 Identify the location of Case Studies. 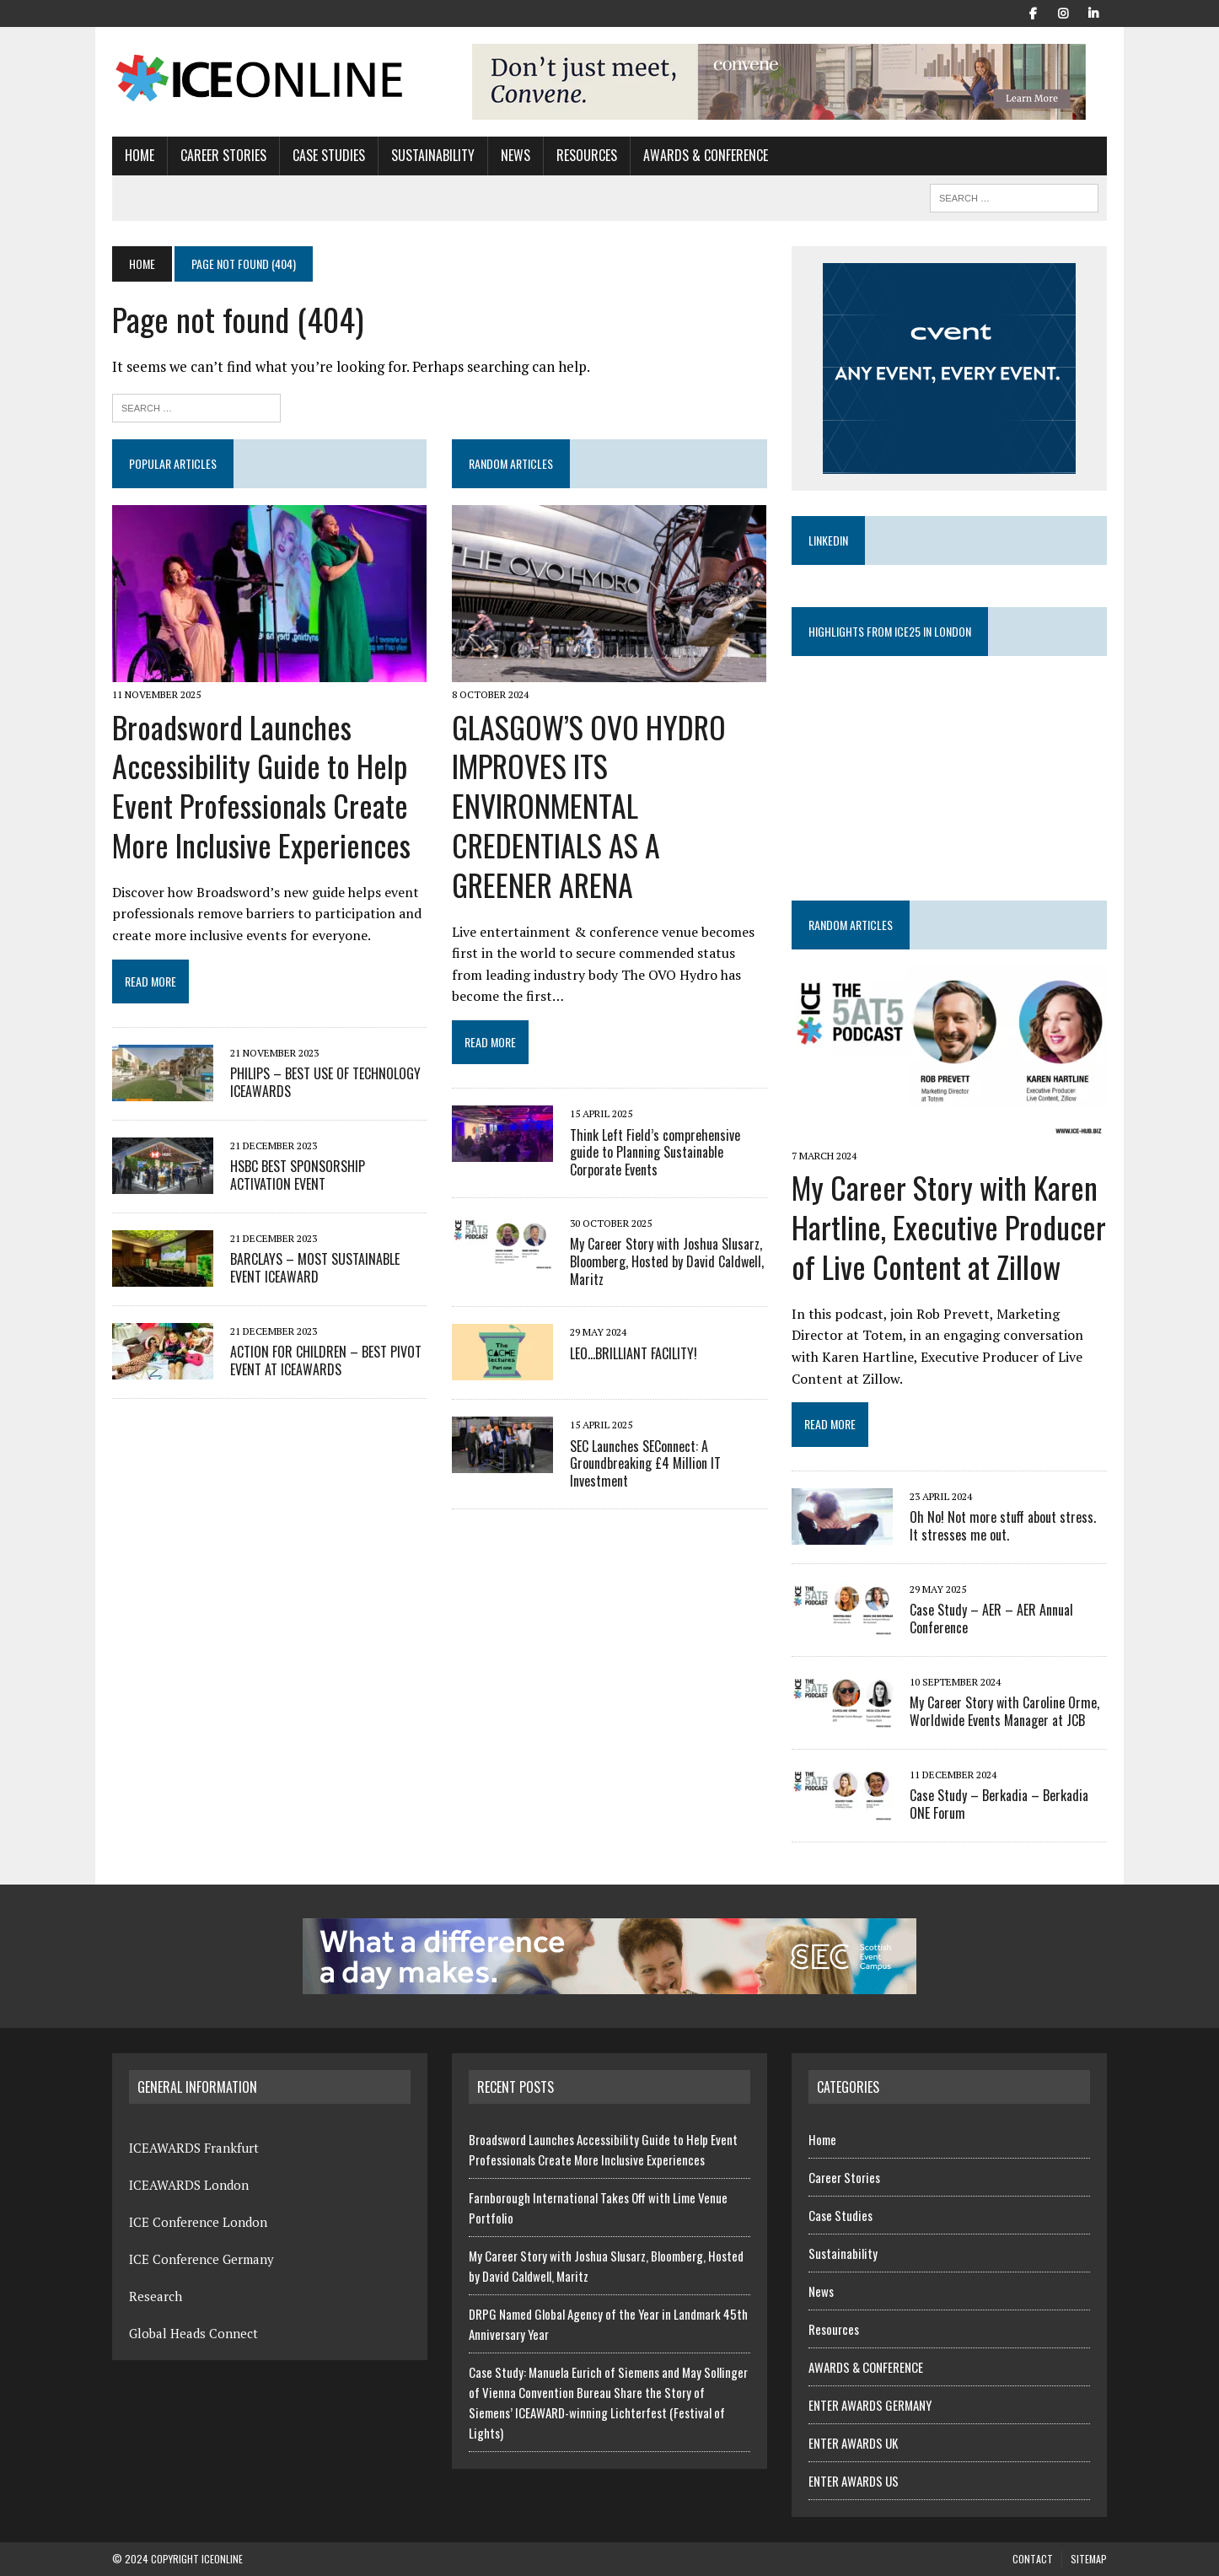
(329, 155).